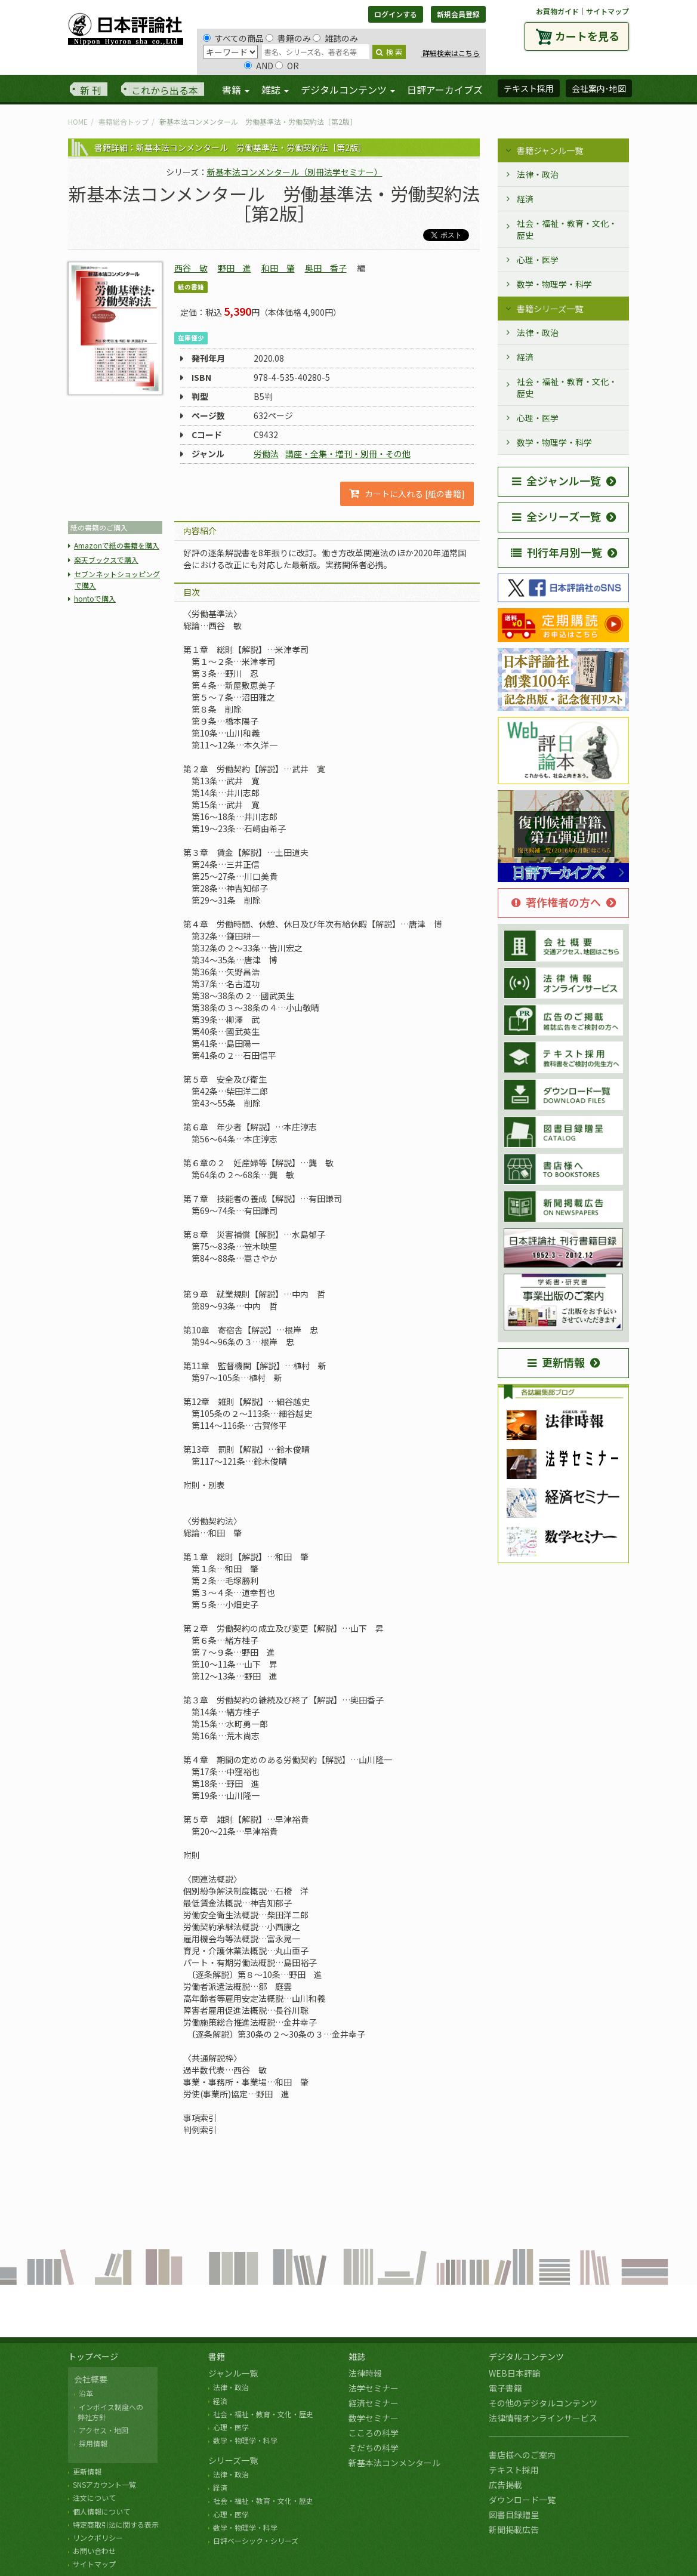 The height and width of the screenshot is (2576, 697). Describe the element at coordinates (389, 52) in the screenshot. I see `検 索` at that location.